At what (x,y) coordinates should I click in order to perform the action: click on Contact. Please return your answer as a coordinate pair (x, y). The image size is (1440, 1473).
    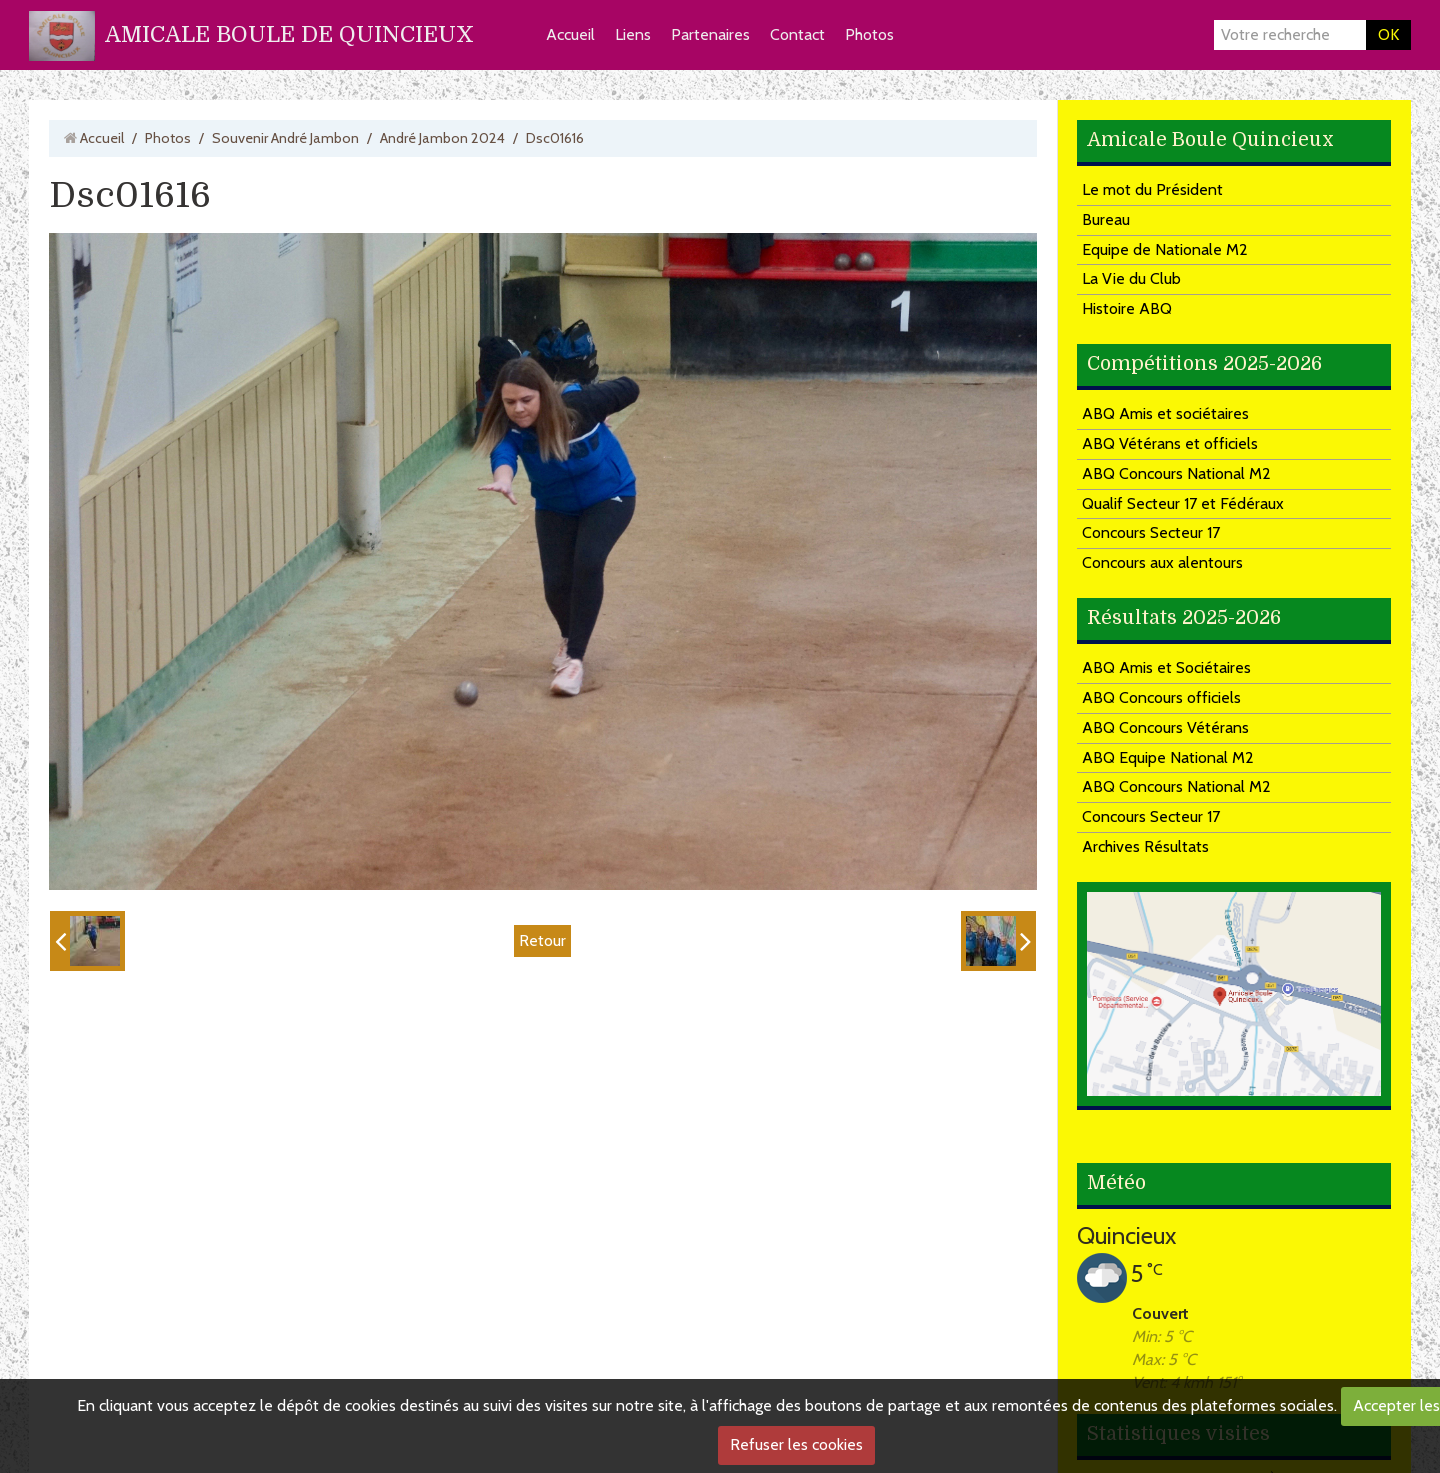
    Looking at the image, I should click on (797, 34).